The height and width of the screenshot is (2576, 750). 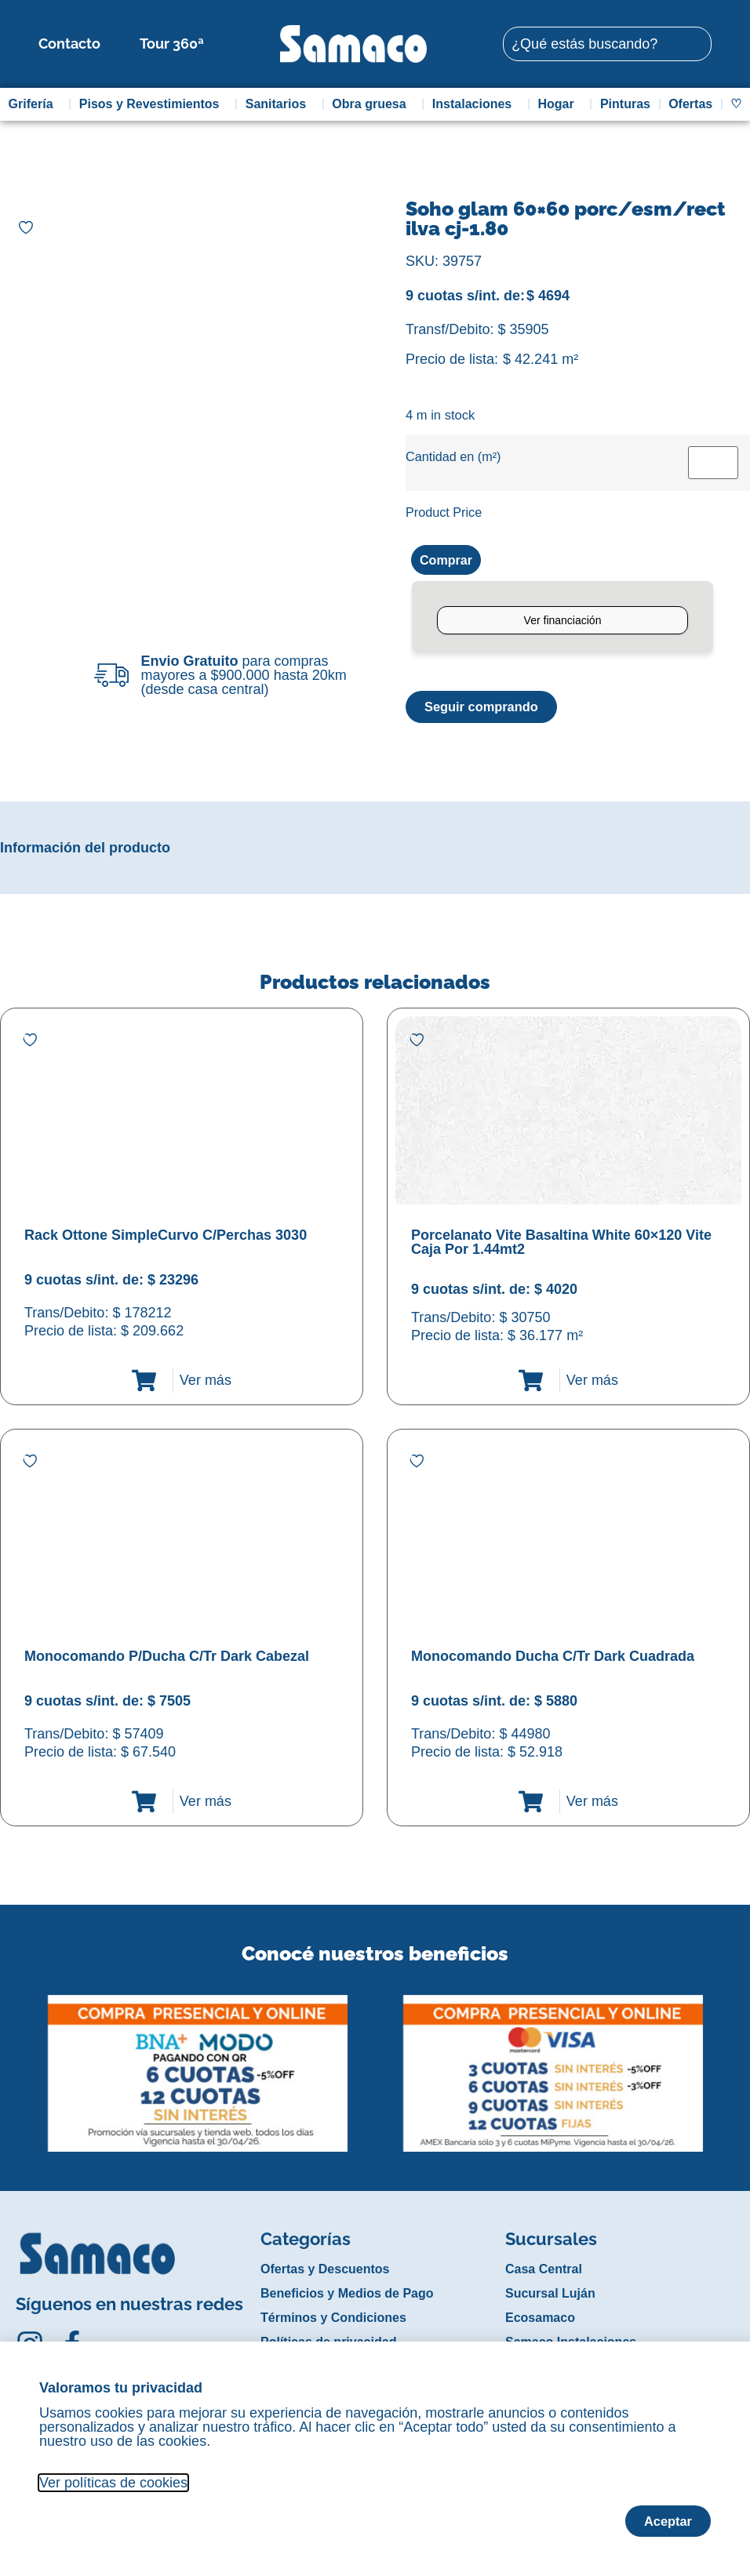 I want to click on [combobox], so click(x=607, y=44).